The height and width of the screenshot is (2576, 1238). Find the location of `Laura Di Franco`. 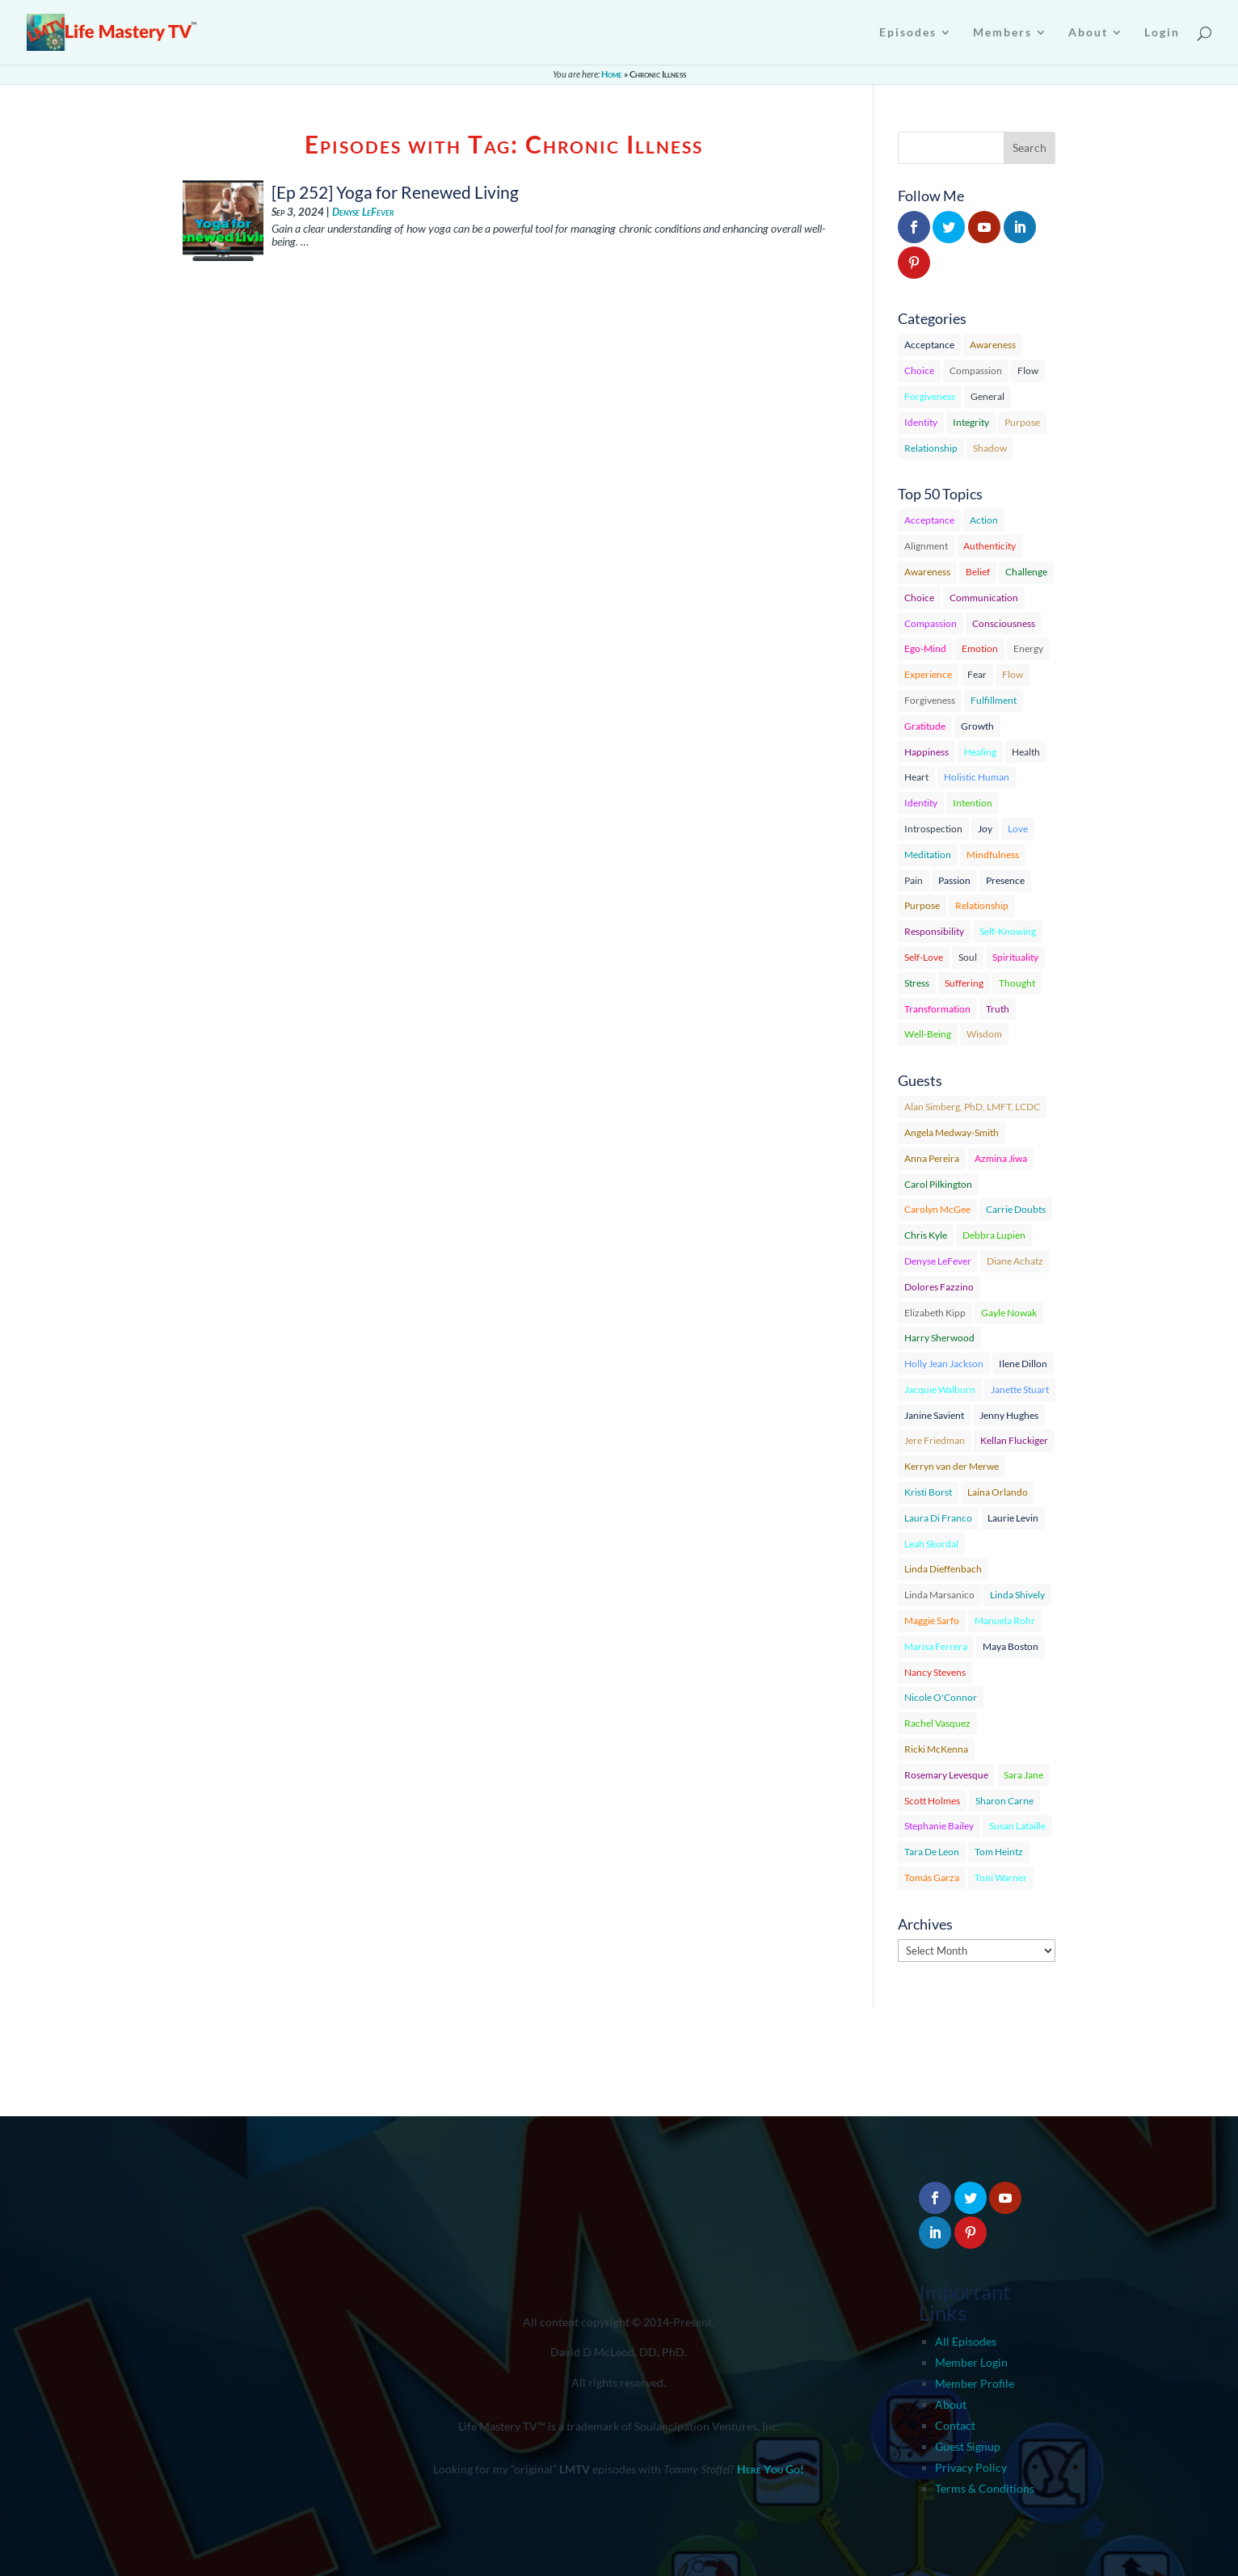

Laura Di Franco is located at coordinates (938, 1518).